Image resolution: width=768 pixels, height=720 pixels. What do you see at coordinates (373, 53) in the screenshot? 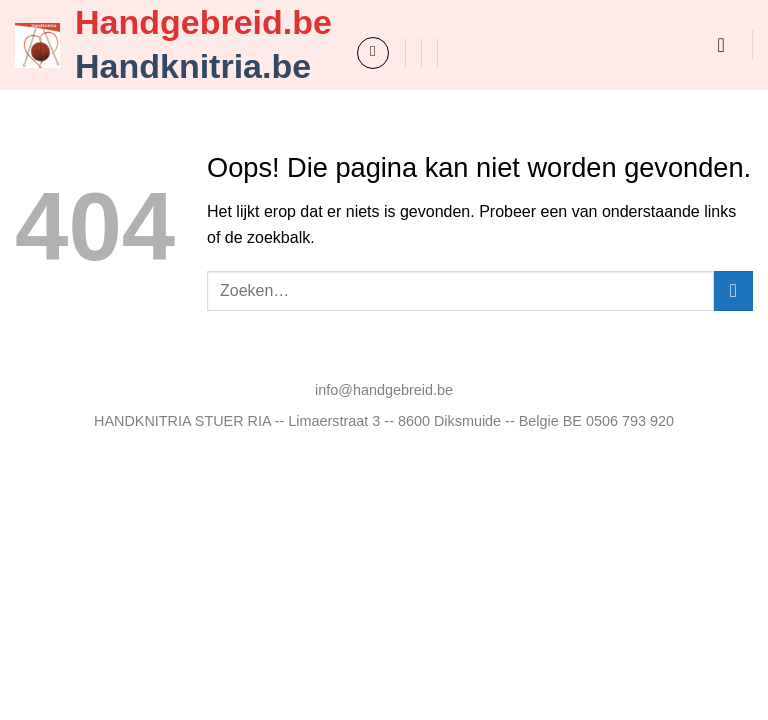
I see `[button]` at bounding box center [373, 53].